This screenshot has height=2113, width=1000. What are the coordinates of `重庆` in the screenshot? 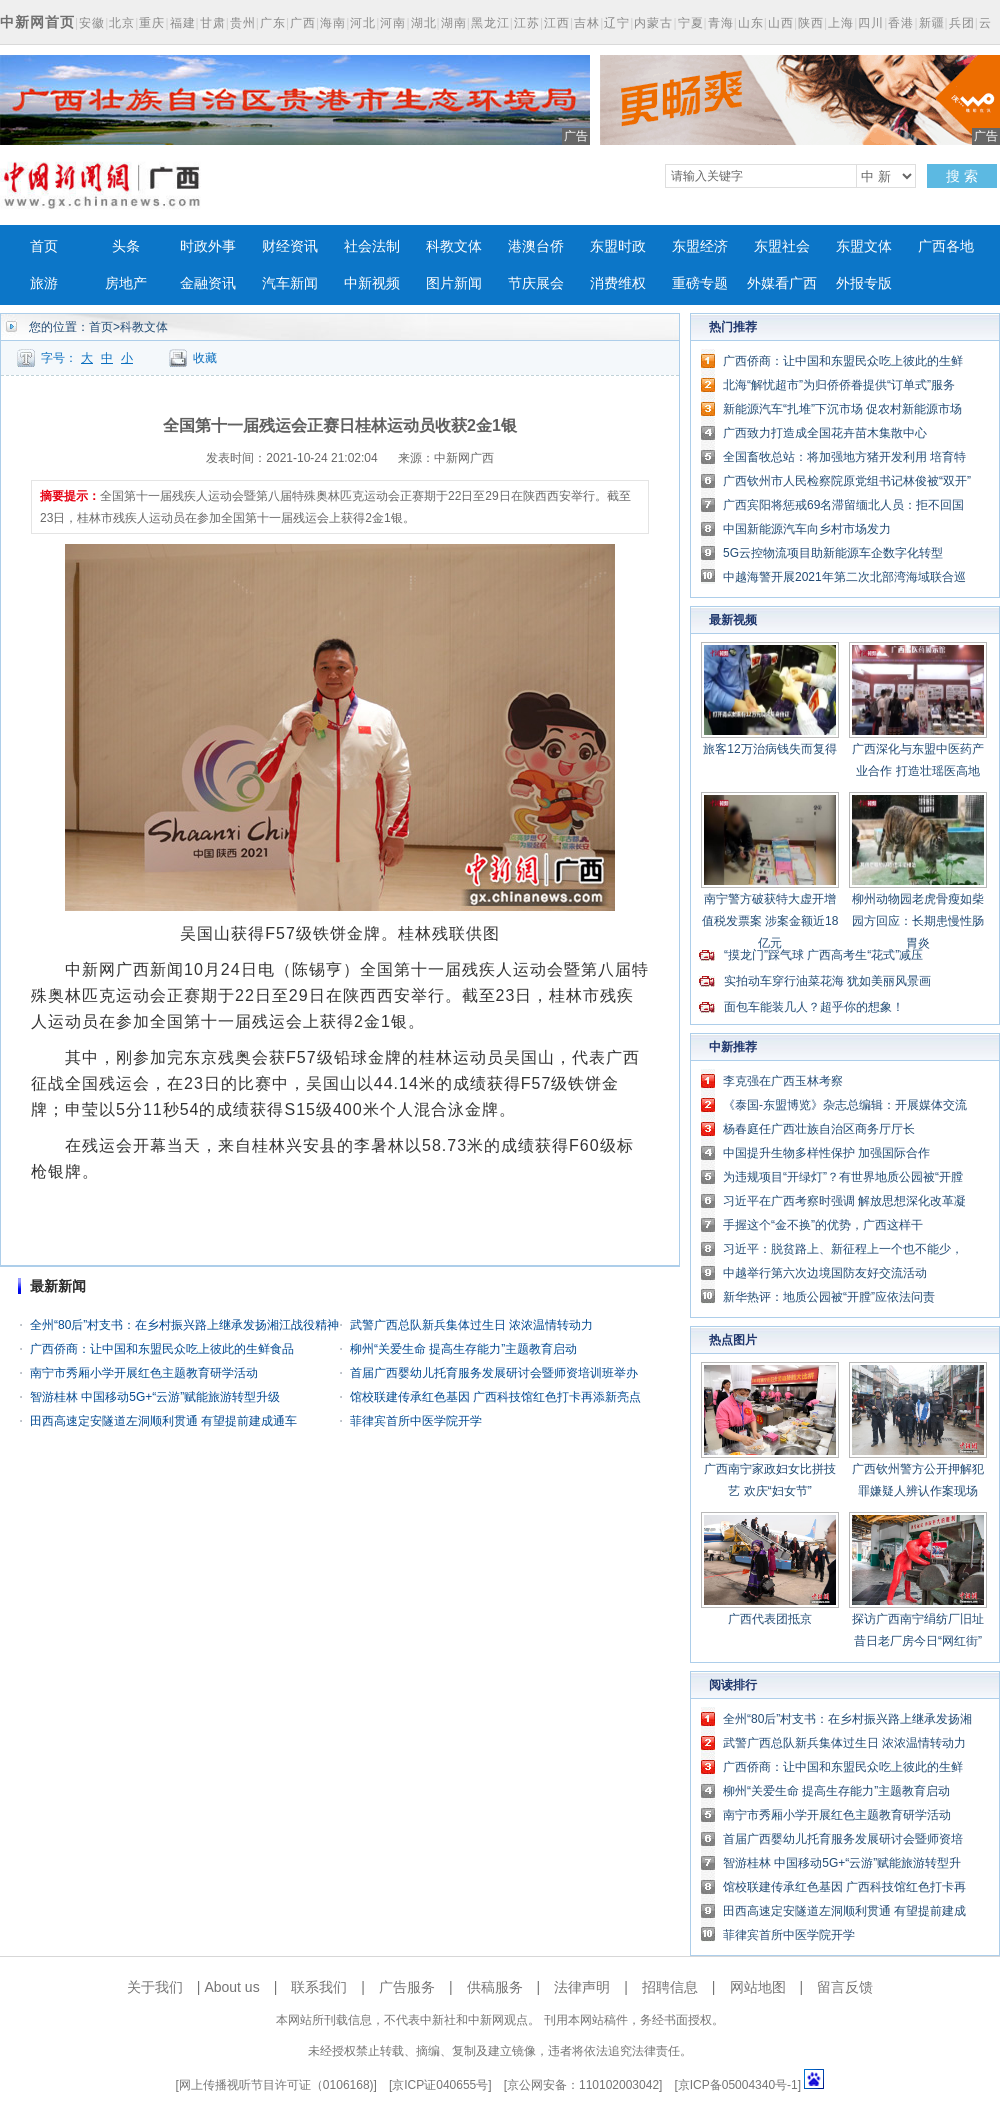 It's located at (152, 23).